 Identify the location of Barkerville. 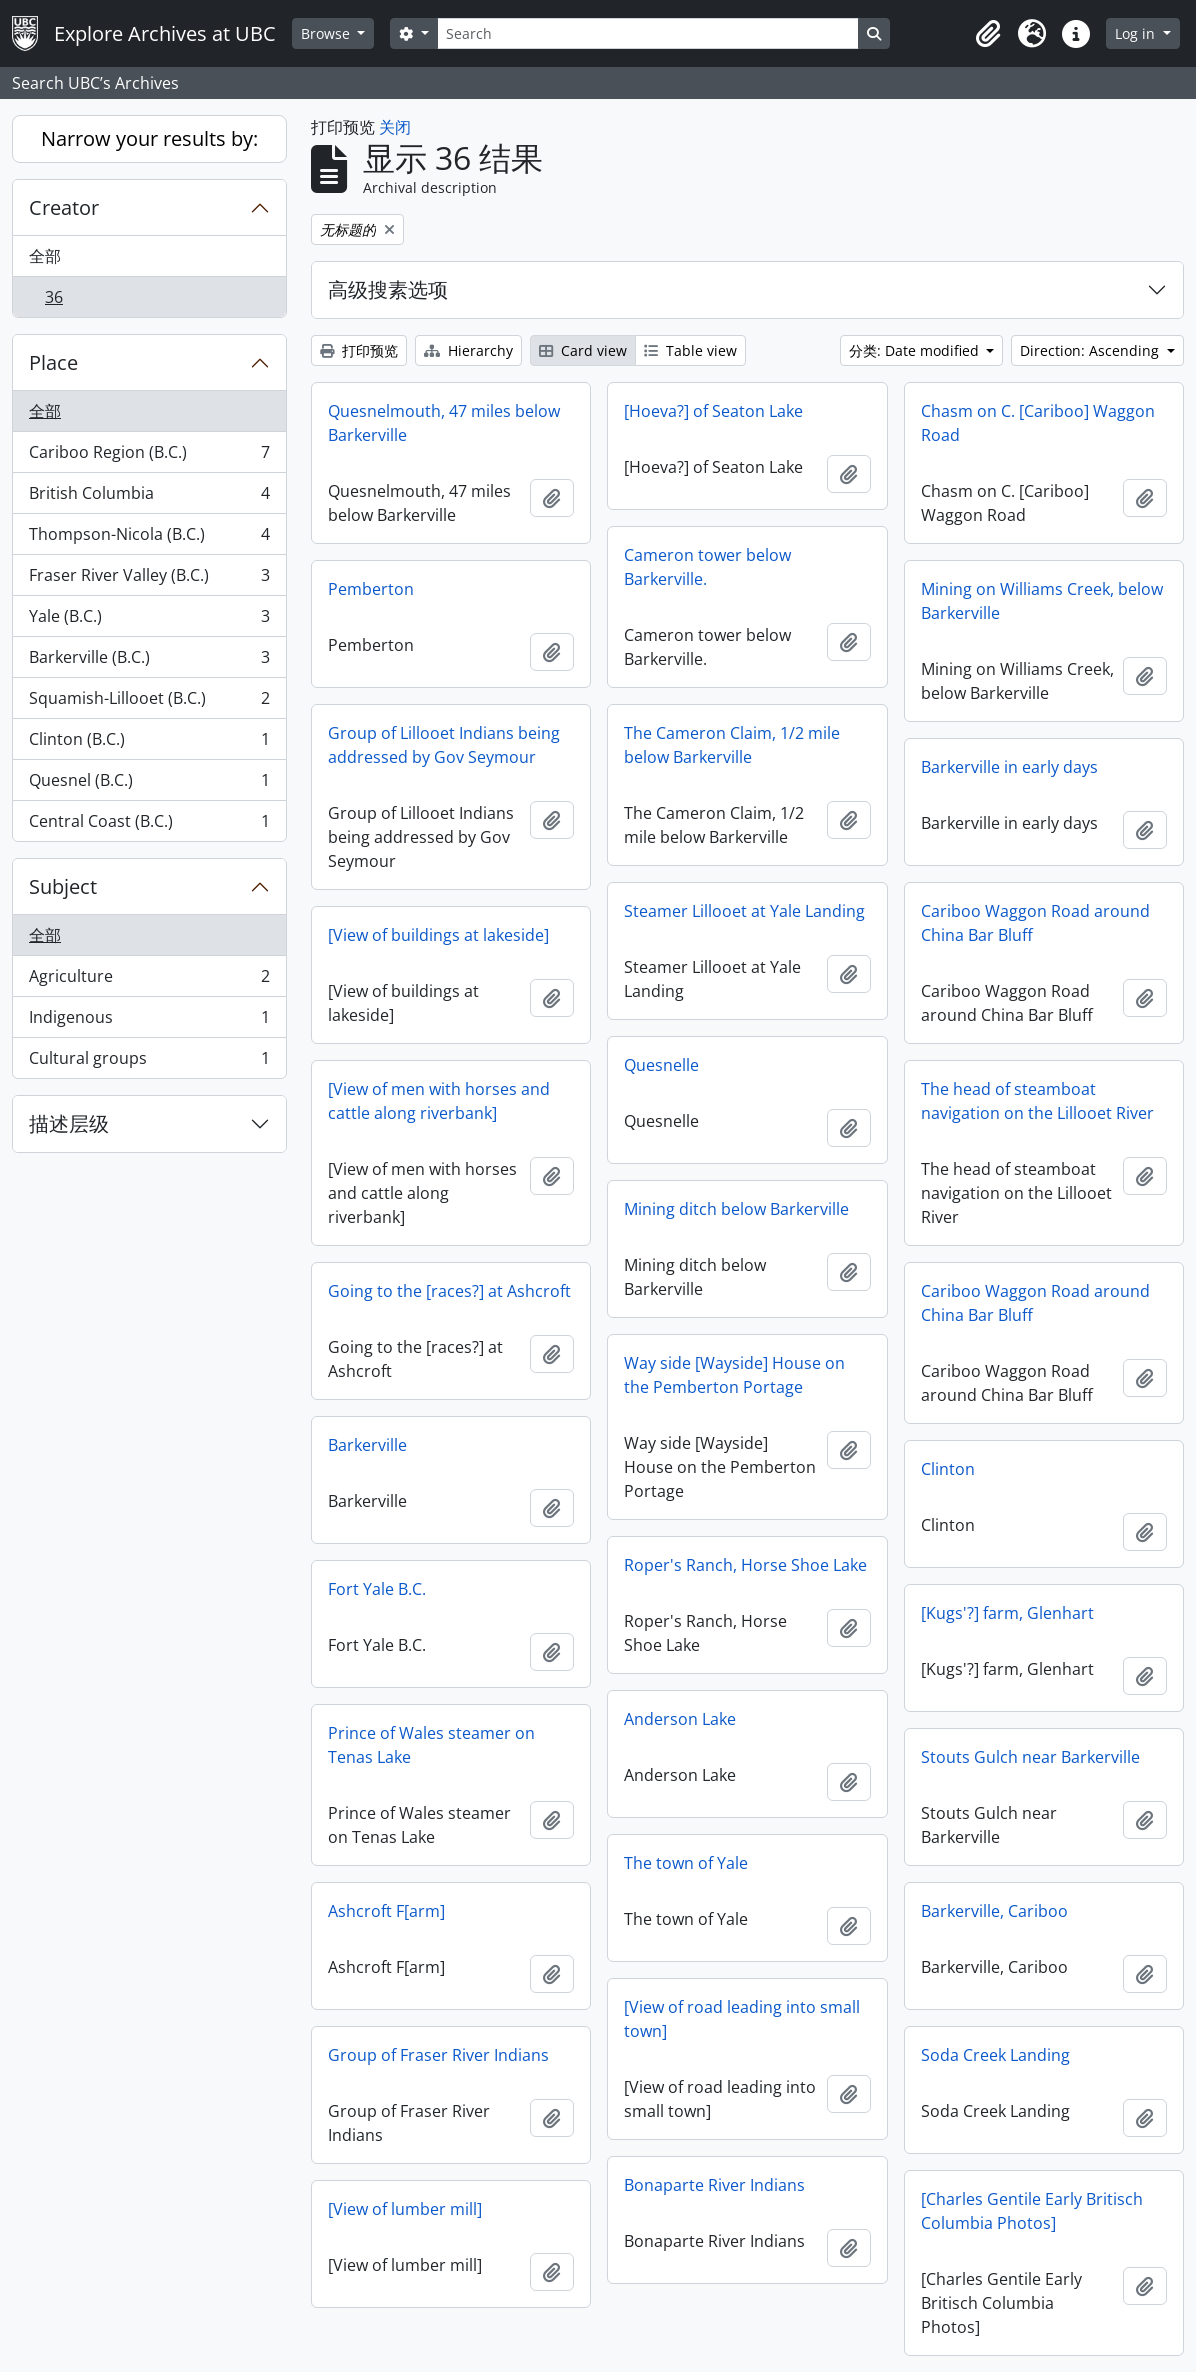
(367, 1445).